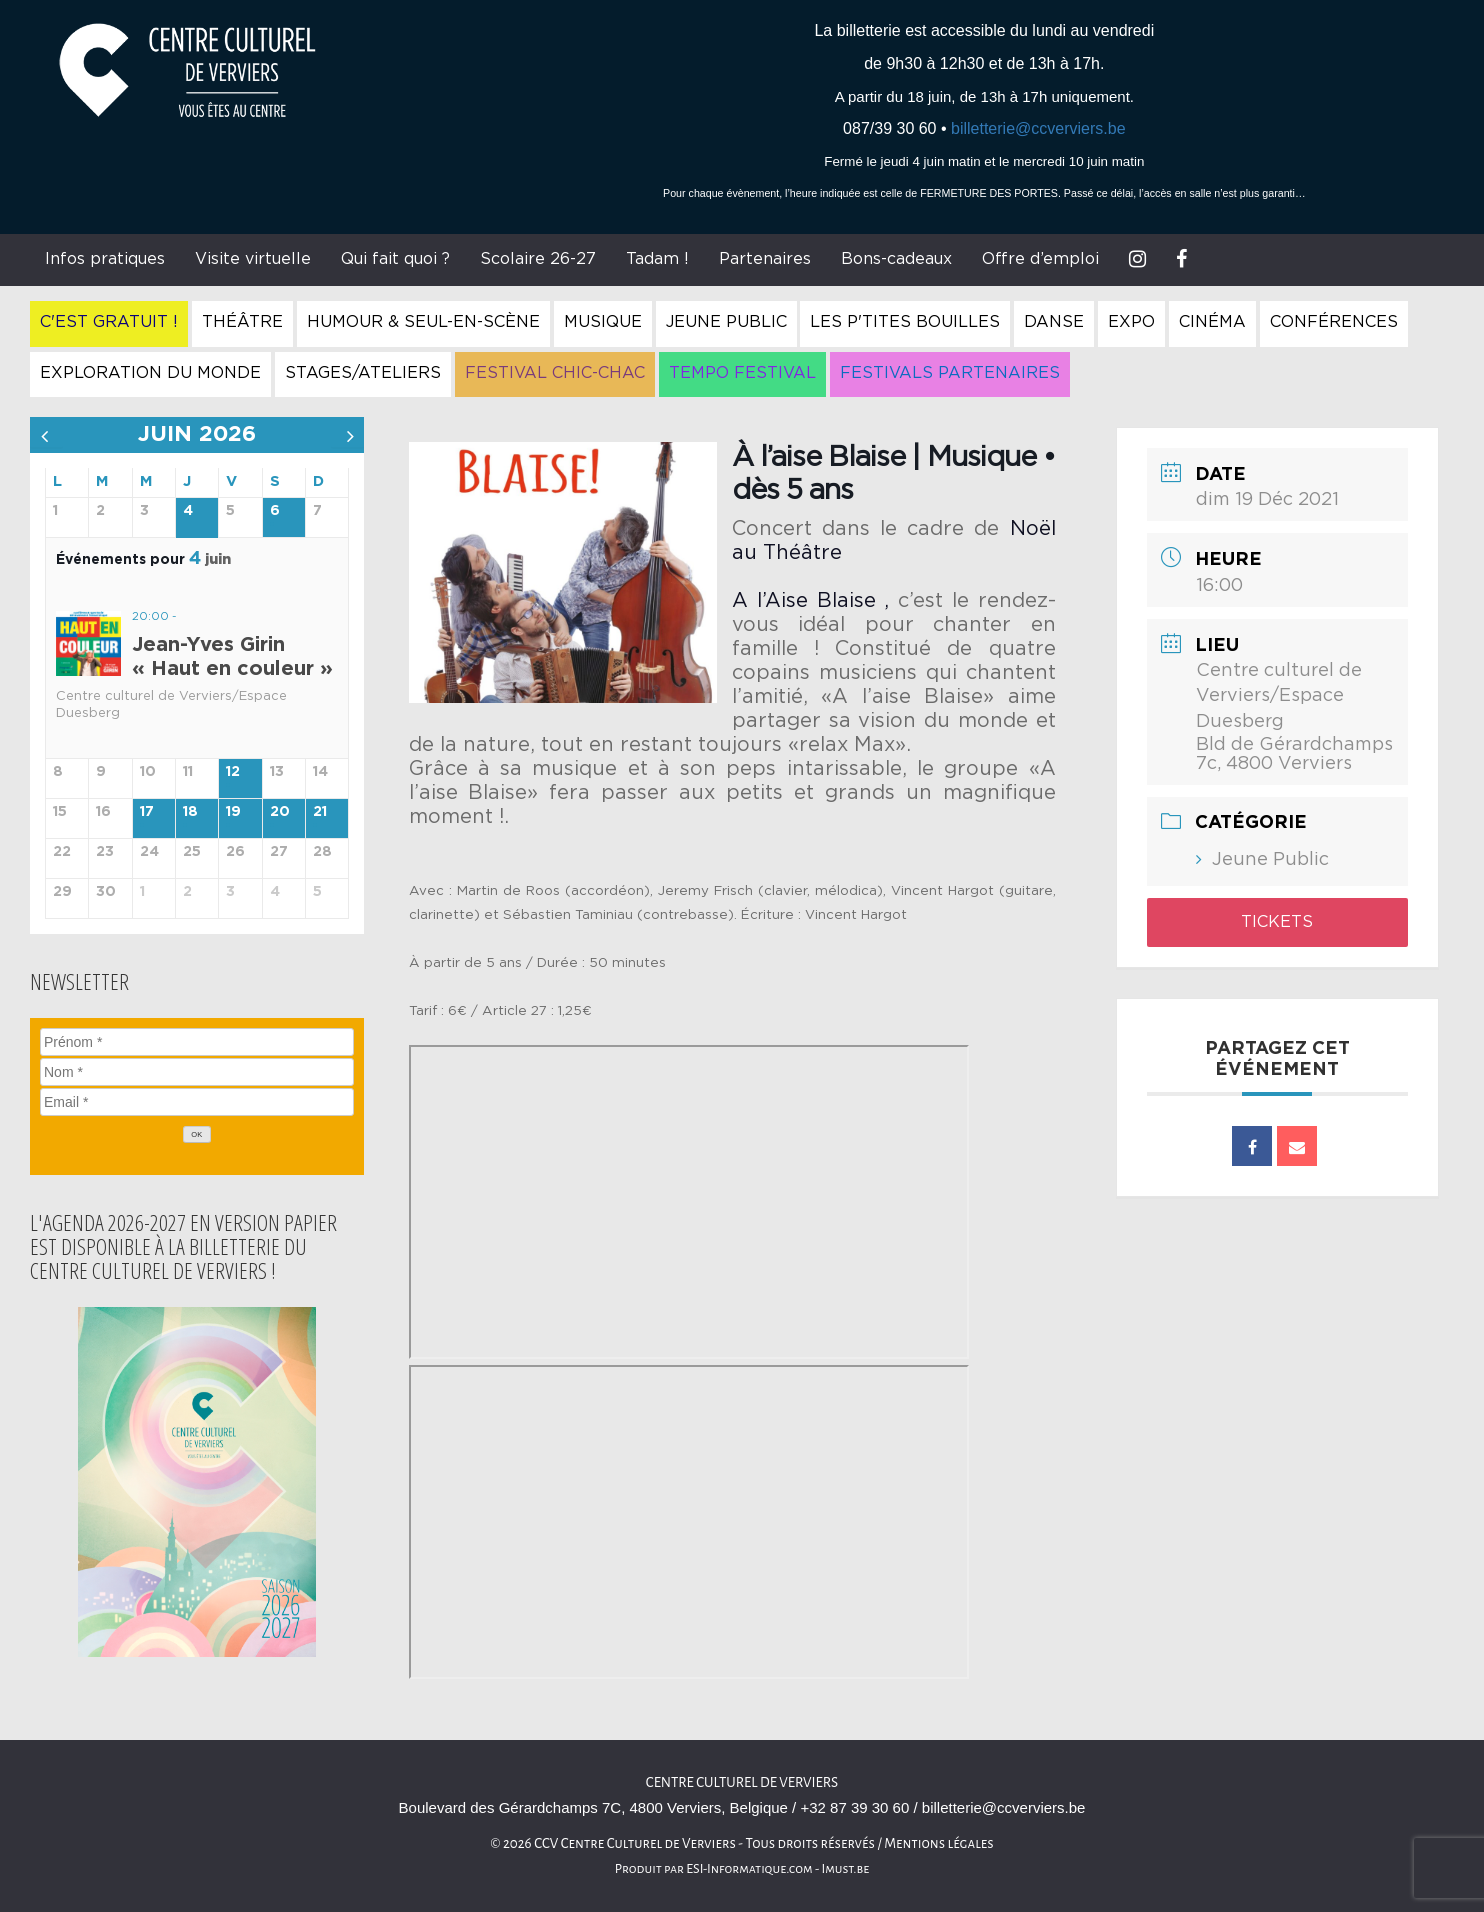 The width and height of the screenshot is (1484, 1912). What do you see at coordinates (197, 1102) in the screenshot?
I see `[Email]` at bounding box center [197, 1102].